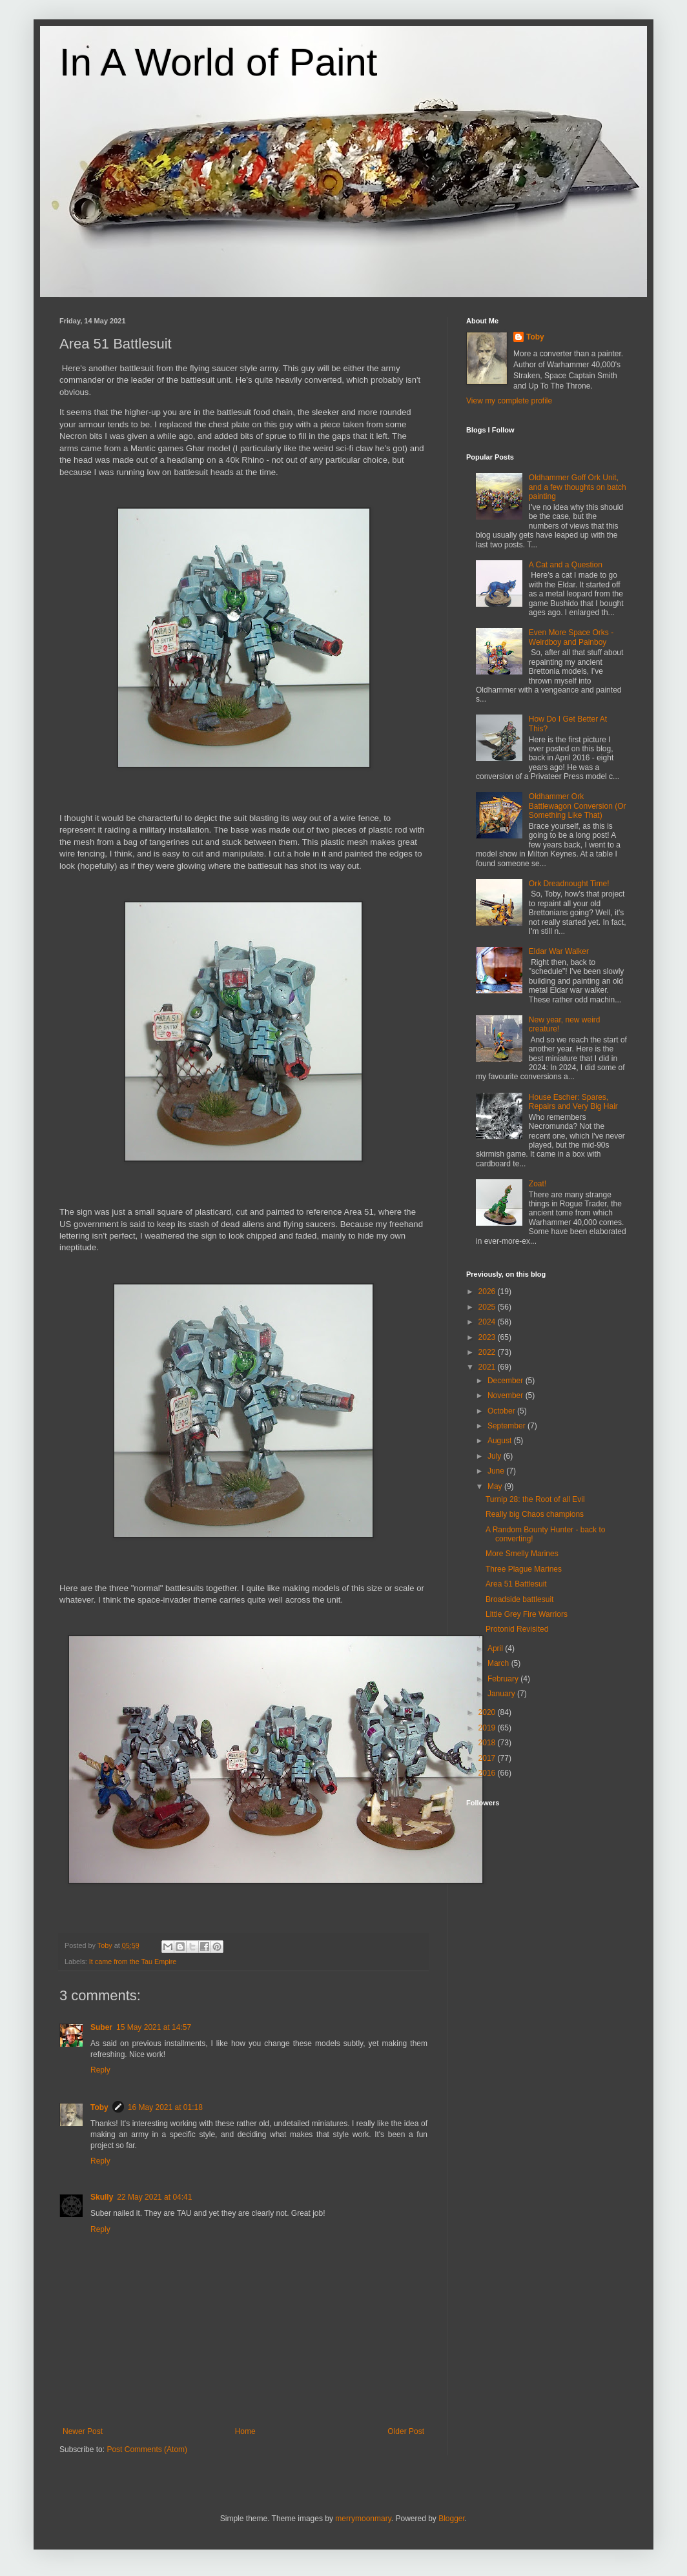  What do you see at coordinates (488, 1367) in the screenshot?
I see `2021` at bounding box center [488, 1367].